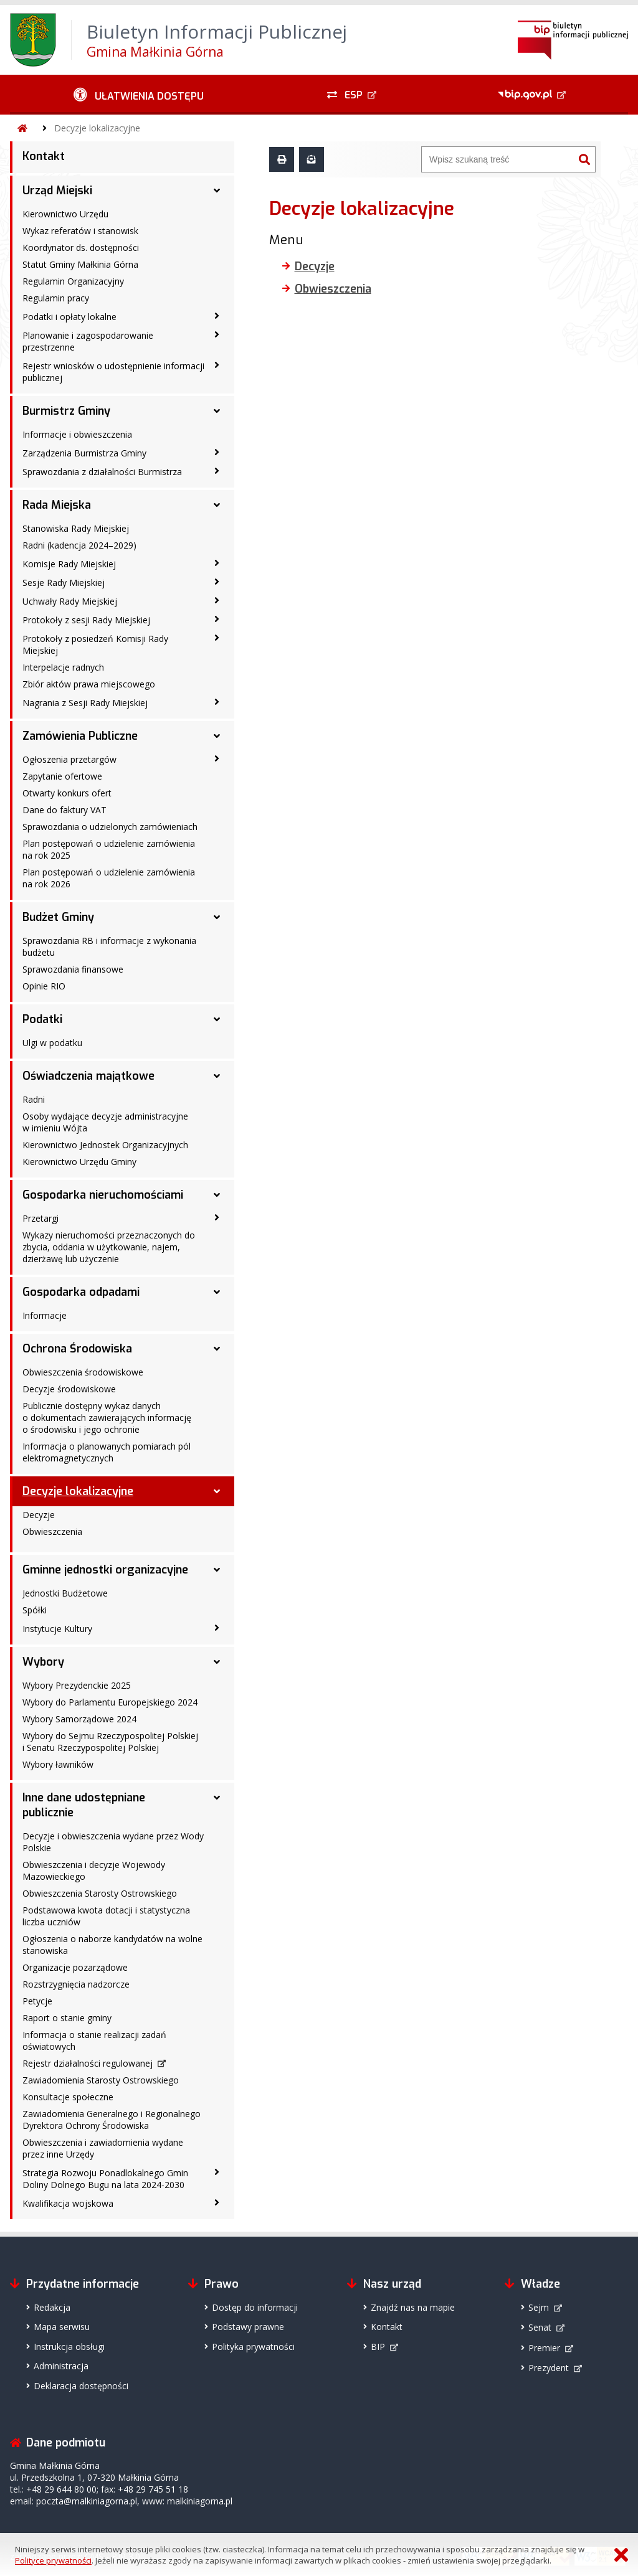 This screenshot has width=638, height=2576. I want to click on Regulamin pracy, so click(55, 298).